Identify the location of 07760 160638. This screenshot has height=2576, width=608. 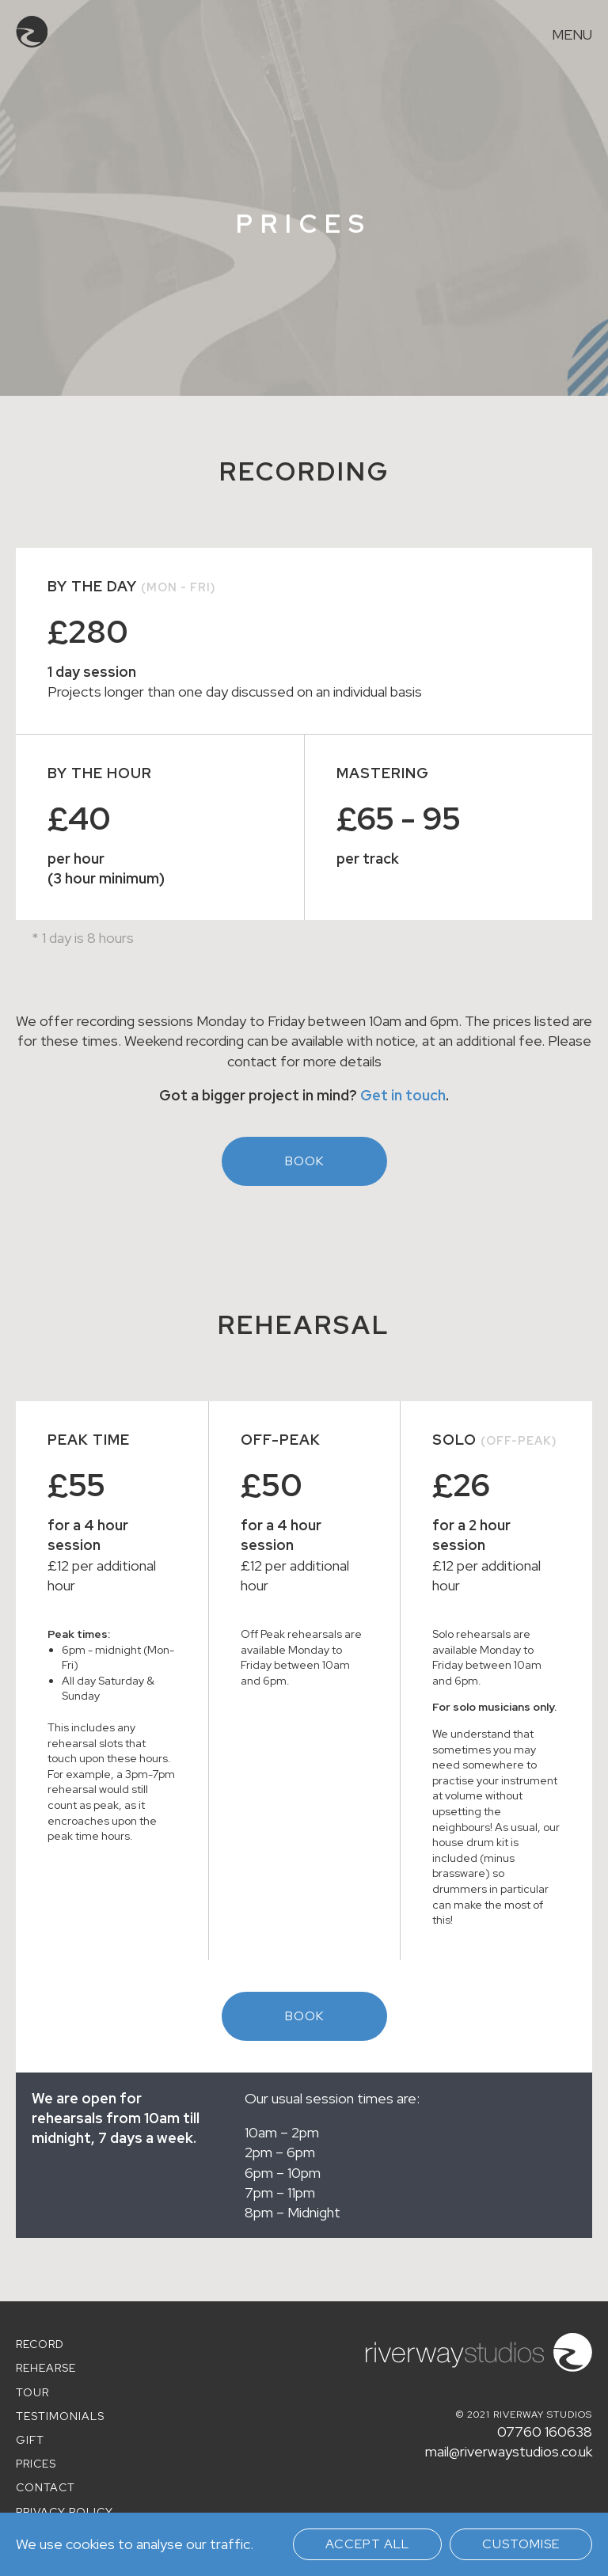
(544, 2431).